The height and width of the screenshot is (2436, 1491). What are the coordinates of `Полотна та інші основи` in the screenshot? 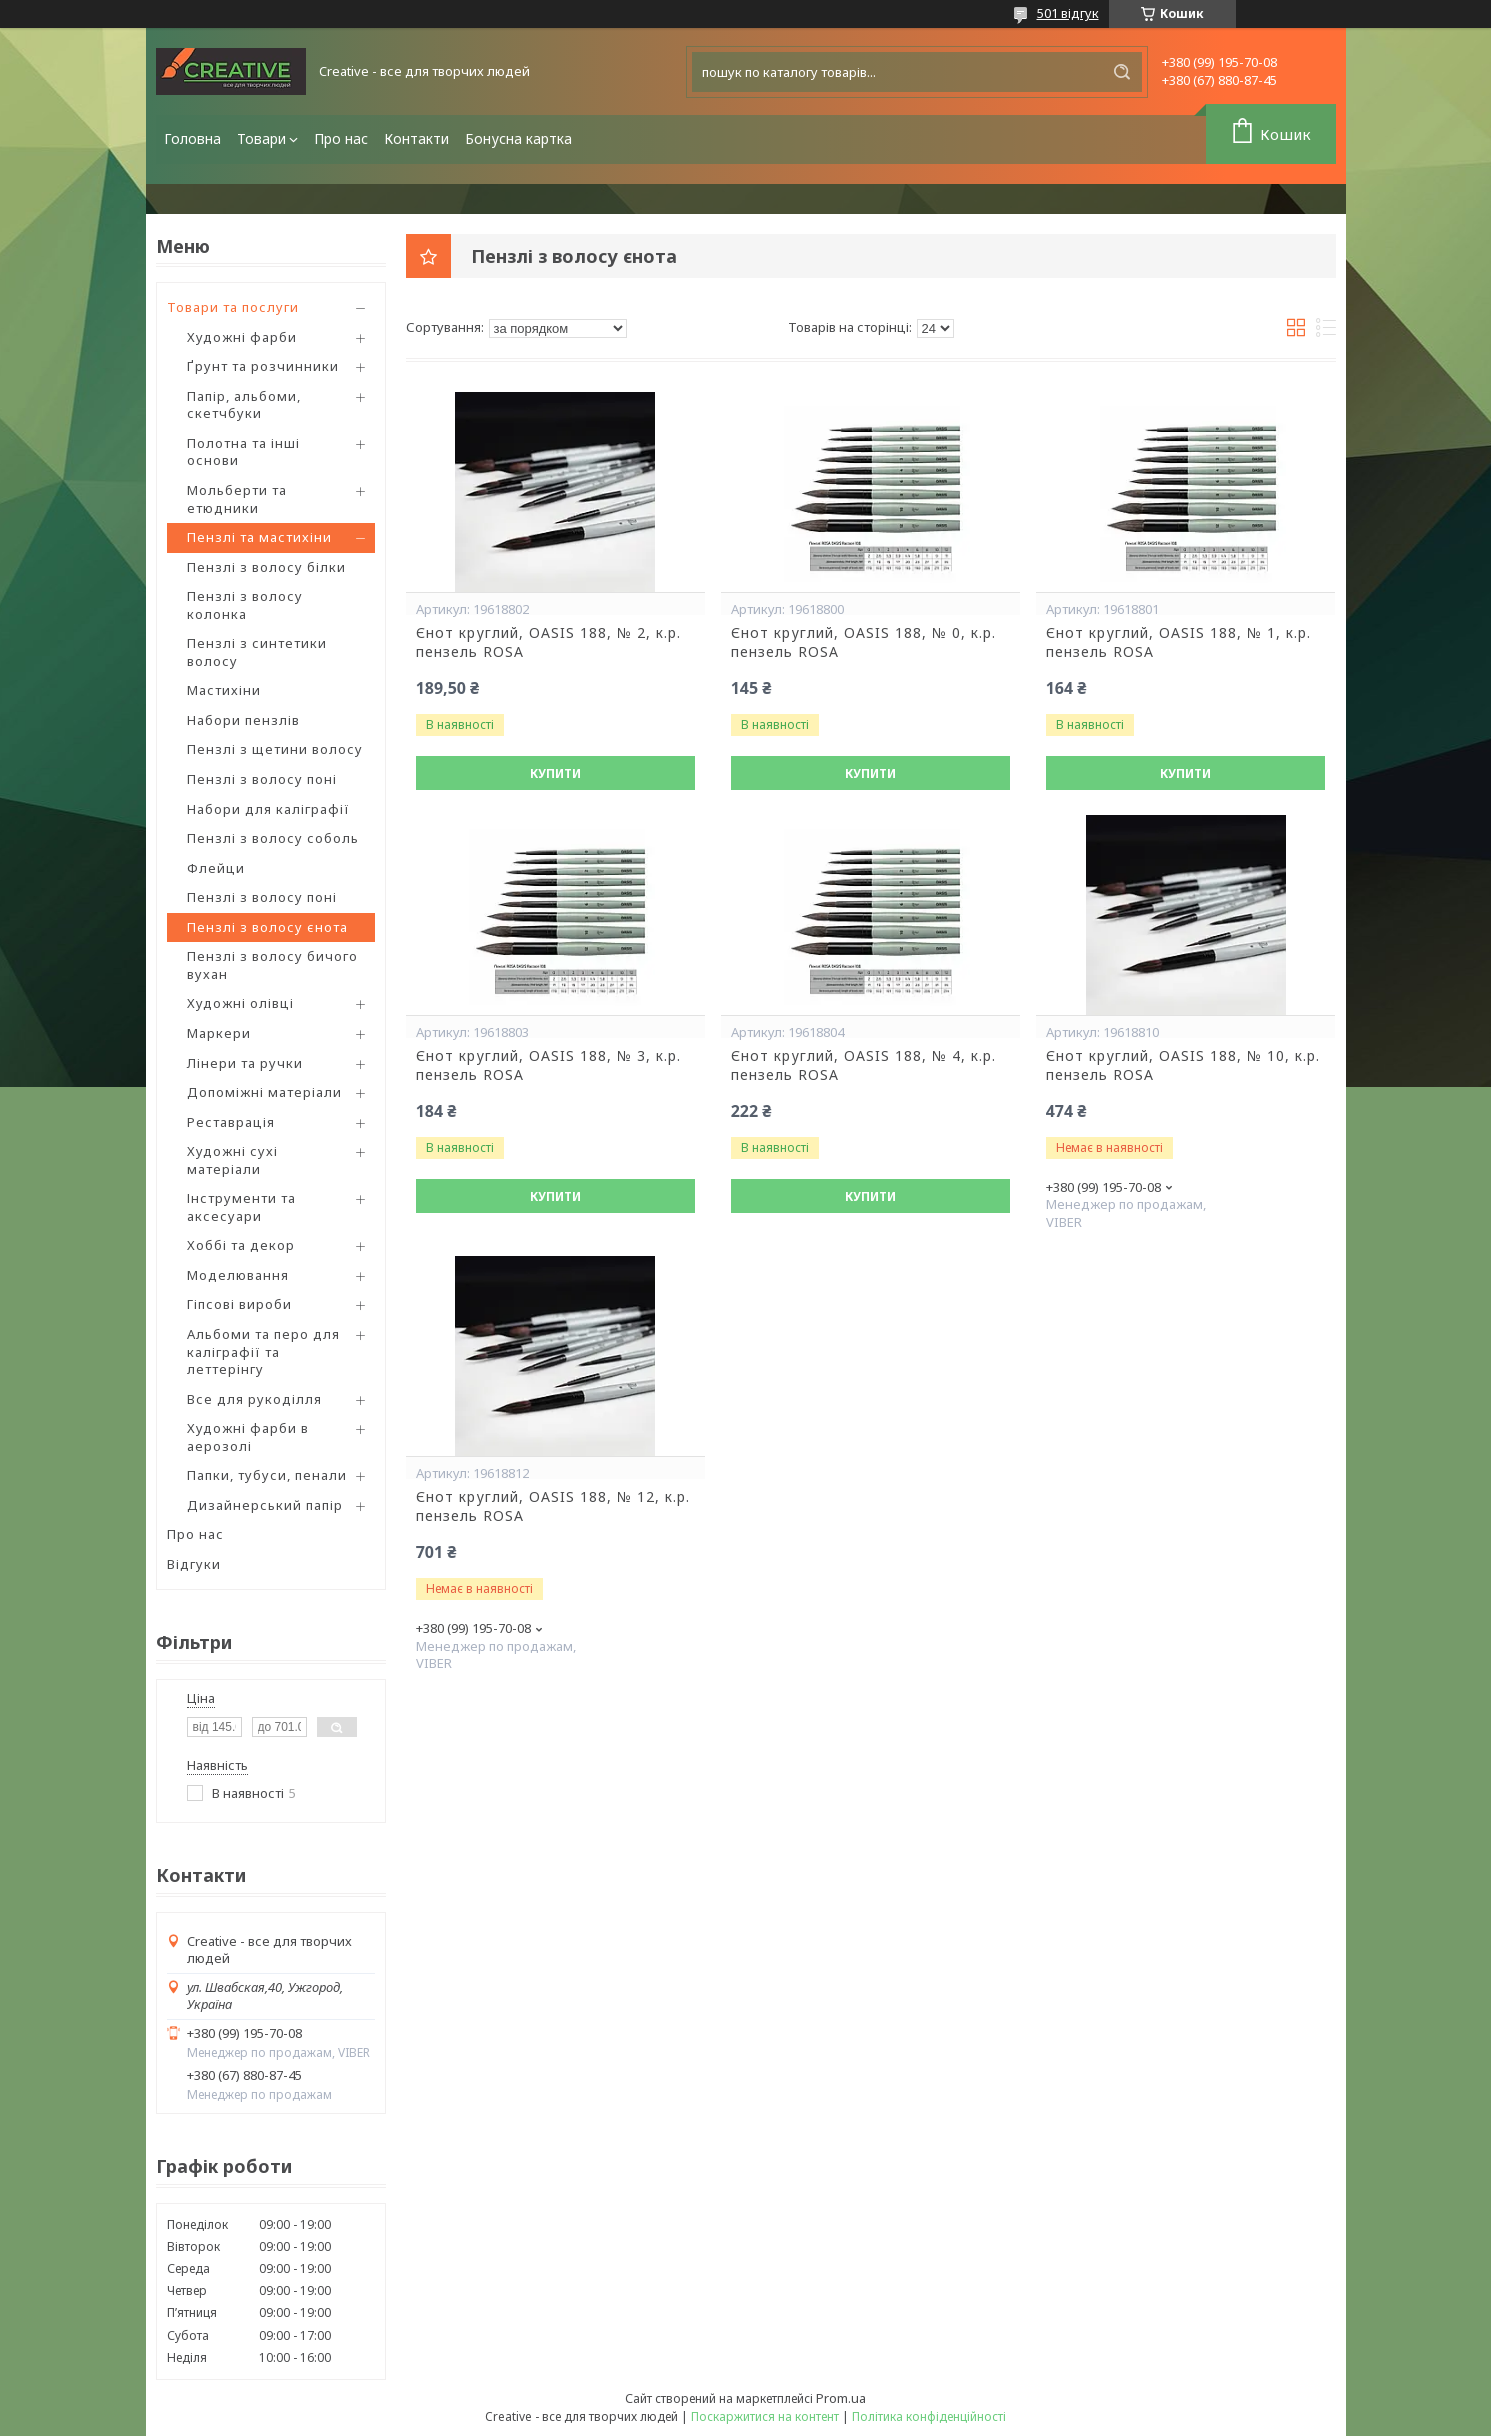 It's located at (243, 452).